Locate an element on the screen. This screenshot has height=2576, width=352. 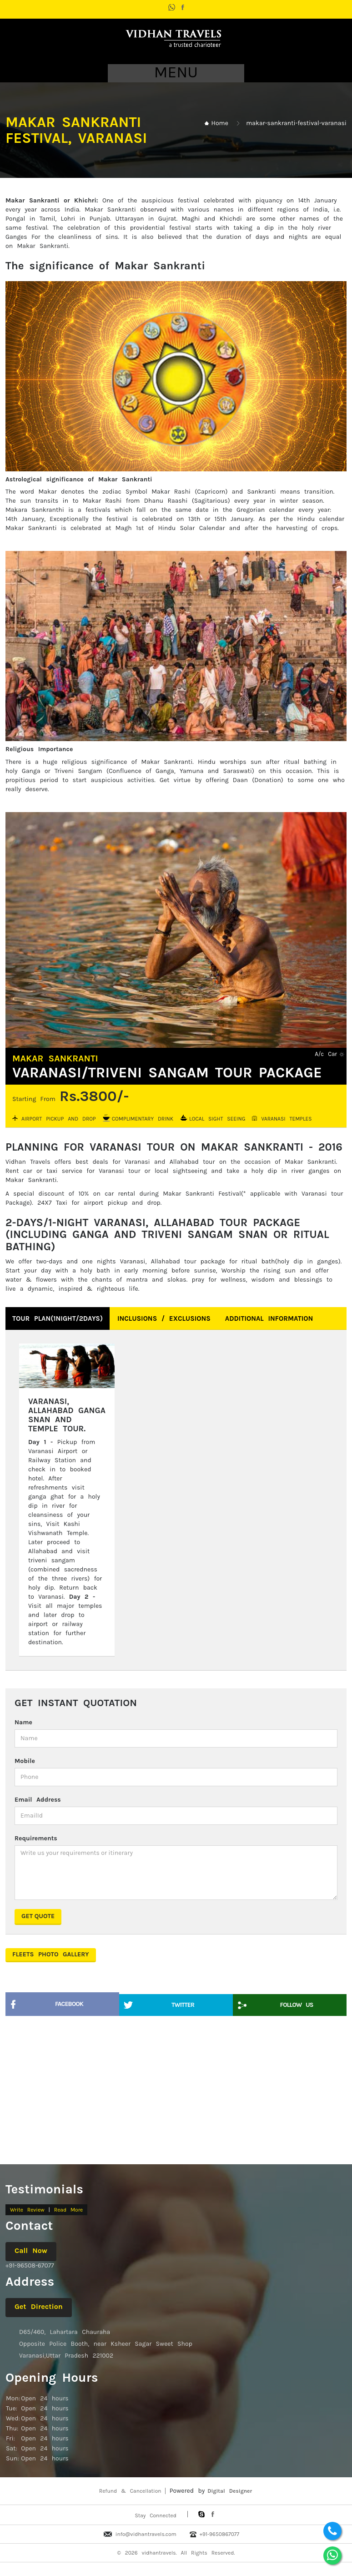
Follow Us is located at coordinates (296, 2005).